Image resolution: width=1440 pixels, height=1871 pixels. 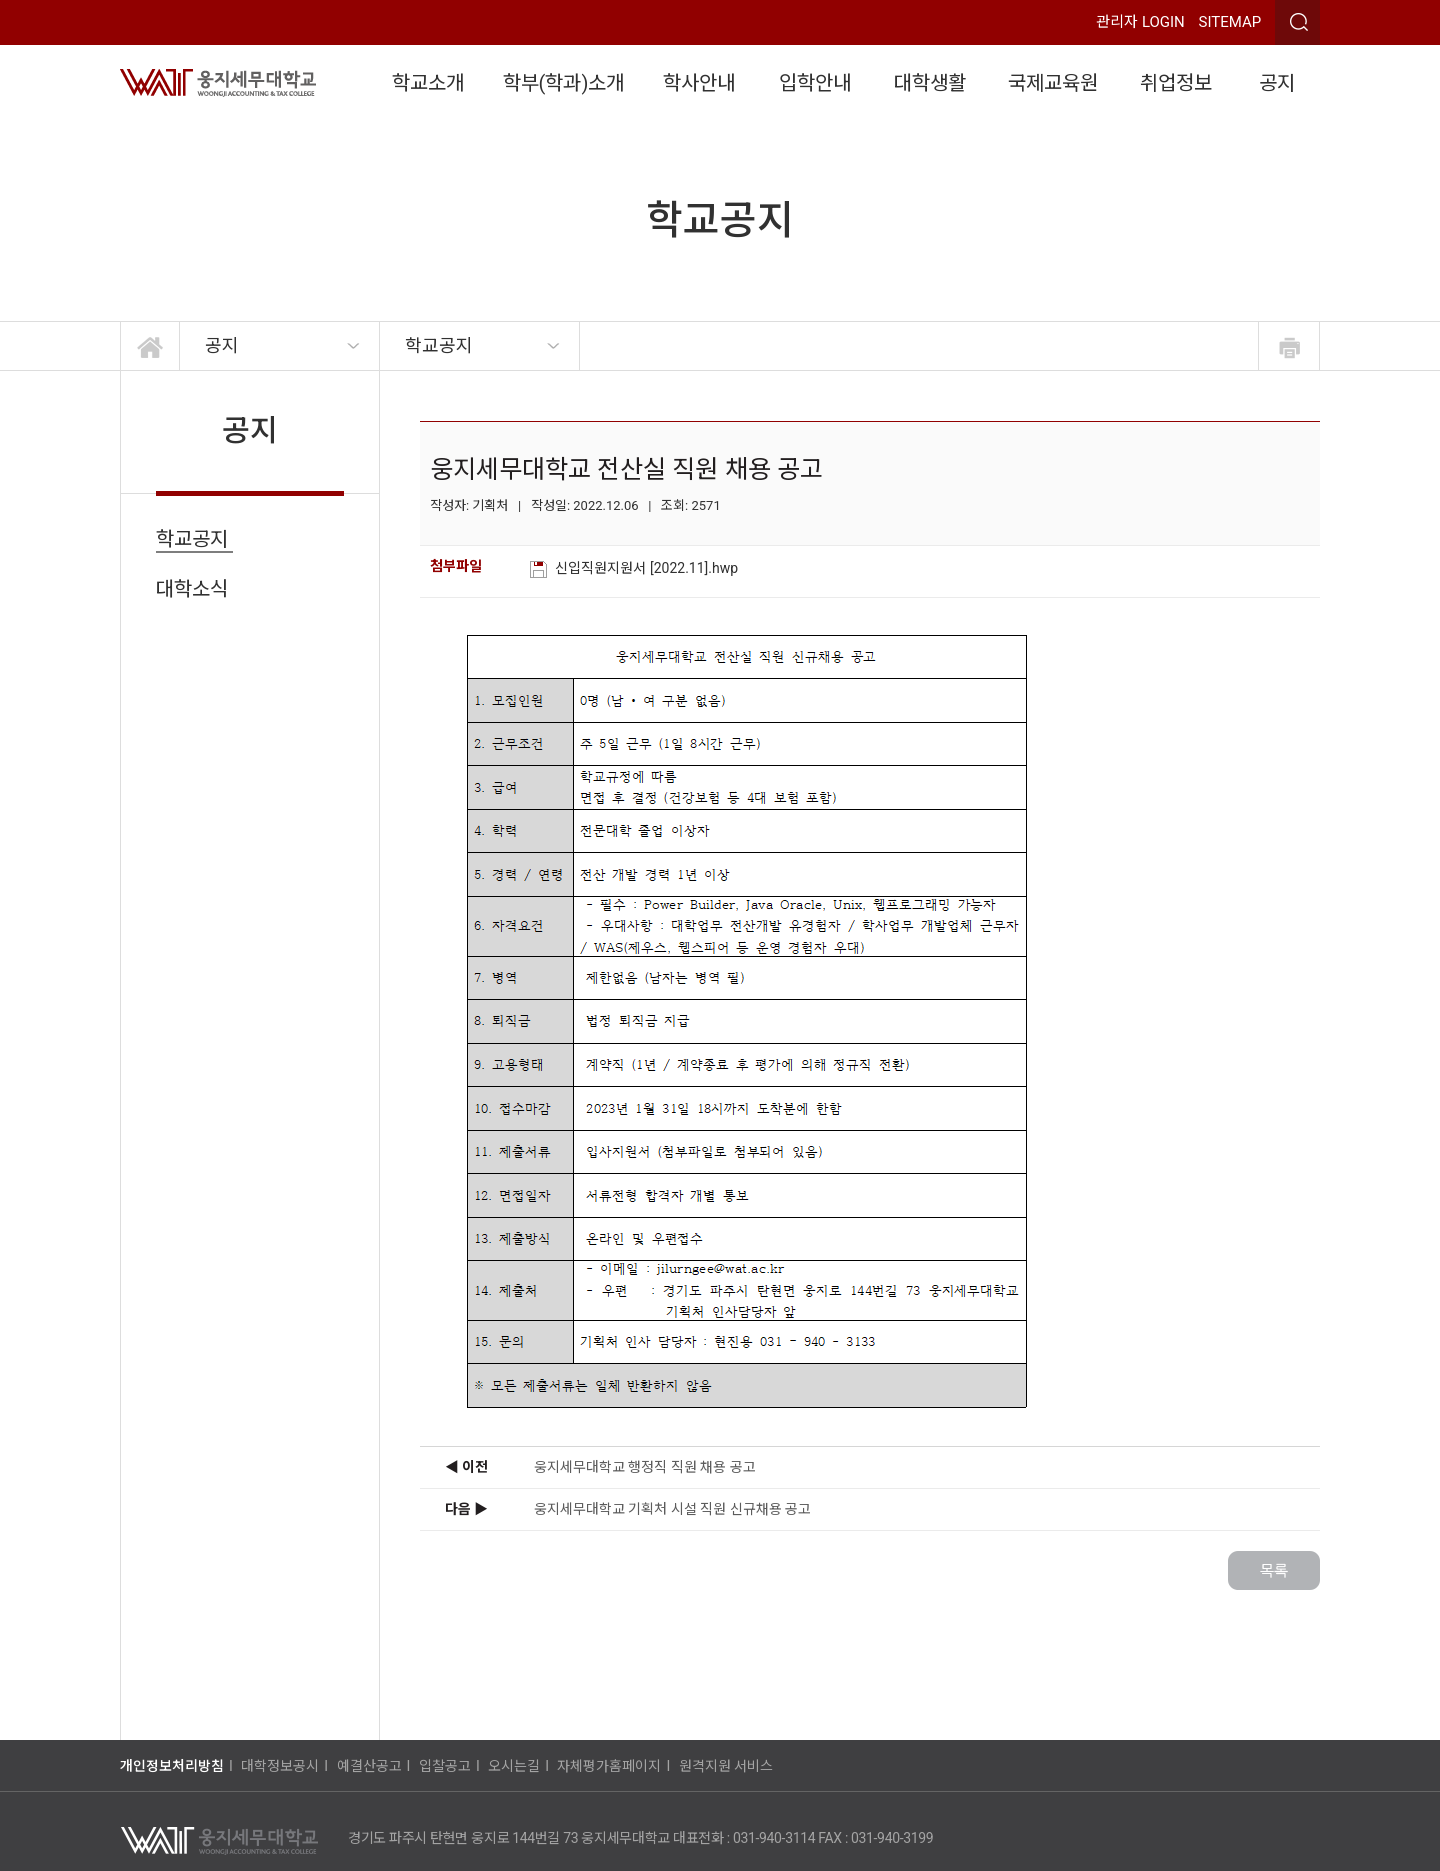 What do you see at coordinates (1053, 83) in the screenshot?
I see `국제교육원` at bounding box center [1053, 83].